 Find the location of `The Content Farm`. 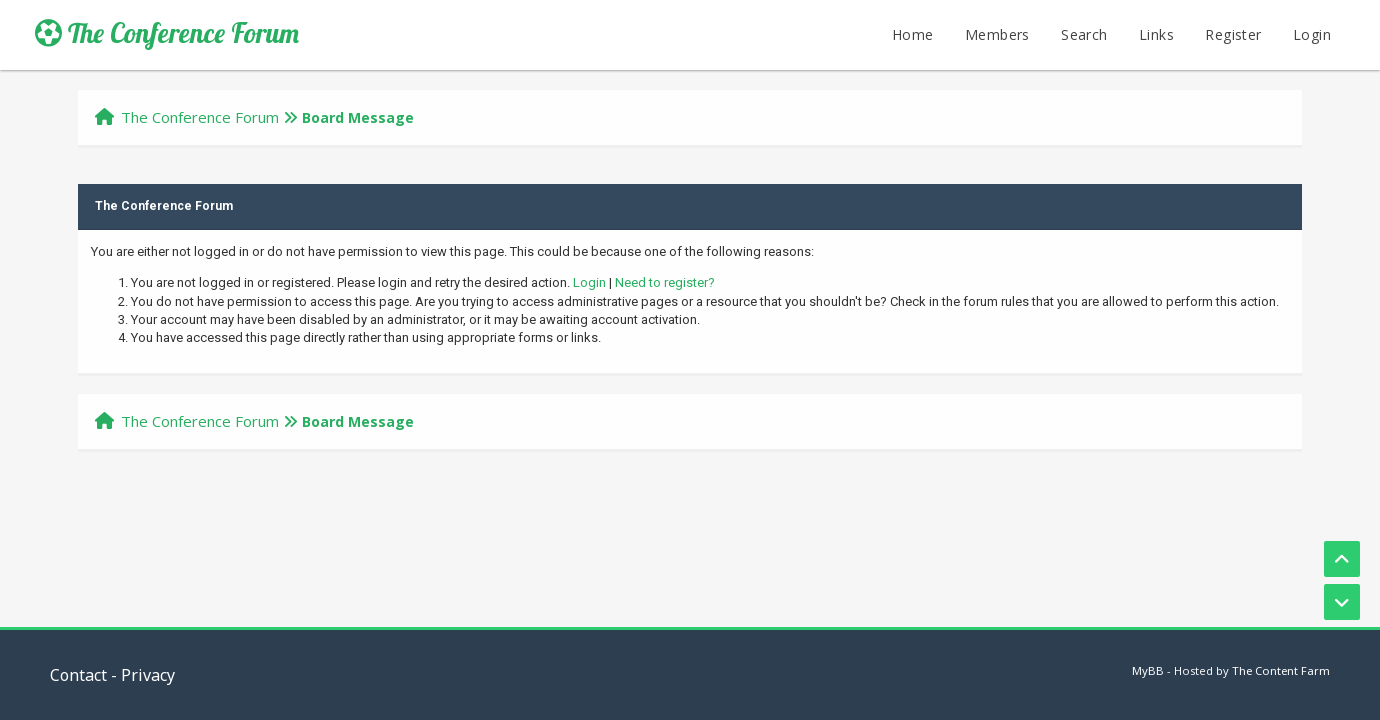

The Content Farm is located at coordinates (1281, 670).